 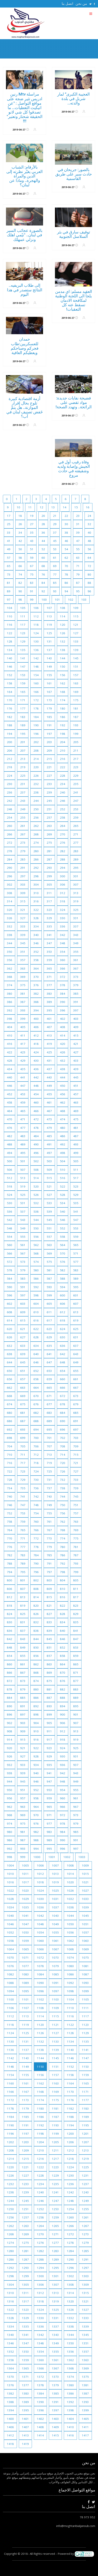 What do you see at coordinates (22, 1086) in the screenshot?
I see `447` at bounding box center [22, 1086].